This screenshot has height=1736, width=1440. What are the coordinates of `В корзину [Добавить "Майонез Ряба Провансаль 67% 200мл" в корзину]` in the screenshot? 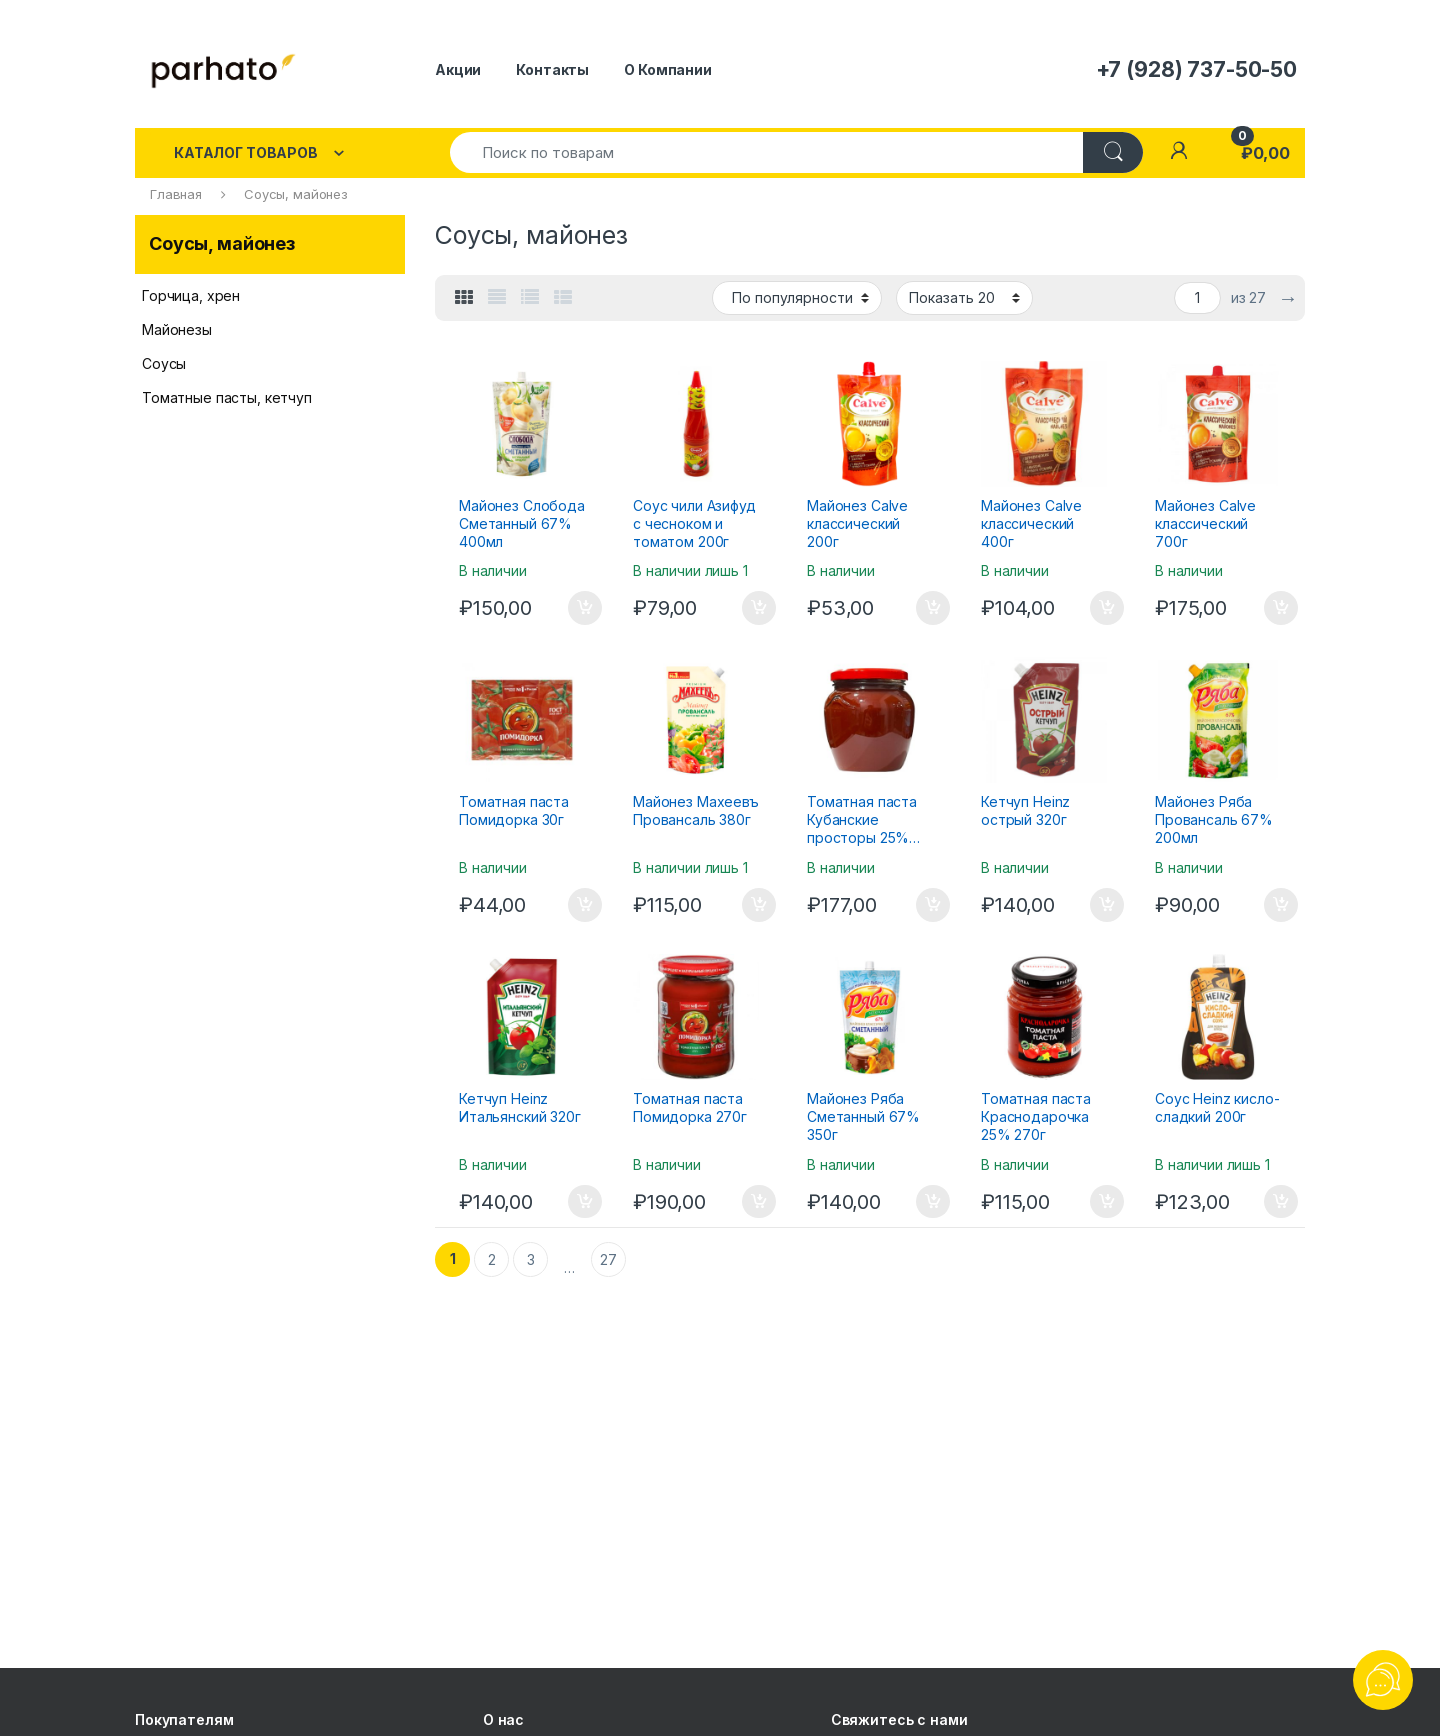 It's located at (1281, 905).